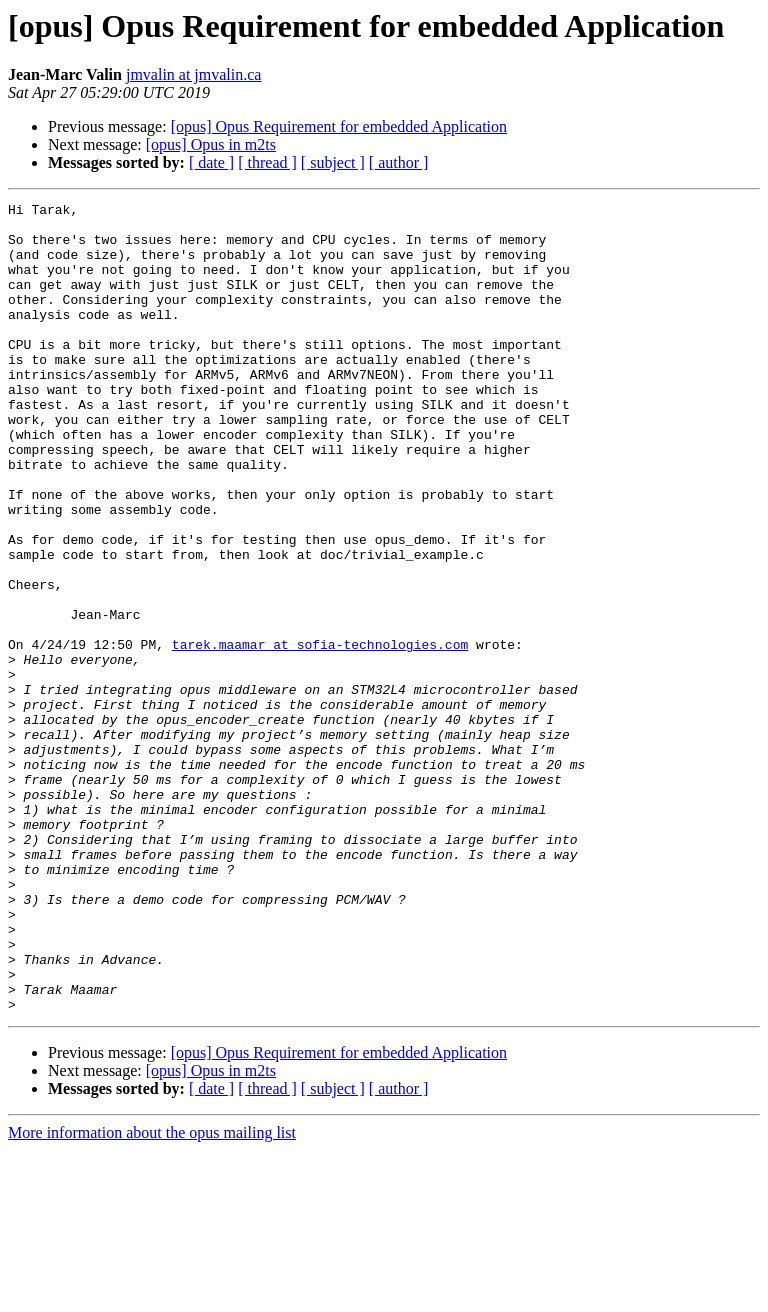  I want to click on jmvalin at jmvalin.ca, so click(194, 74).